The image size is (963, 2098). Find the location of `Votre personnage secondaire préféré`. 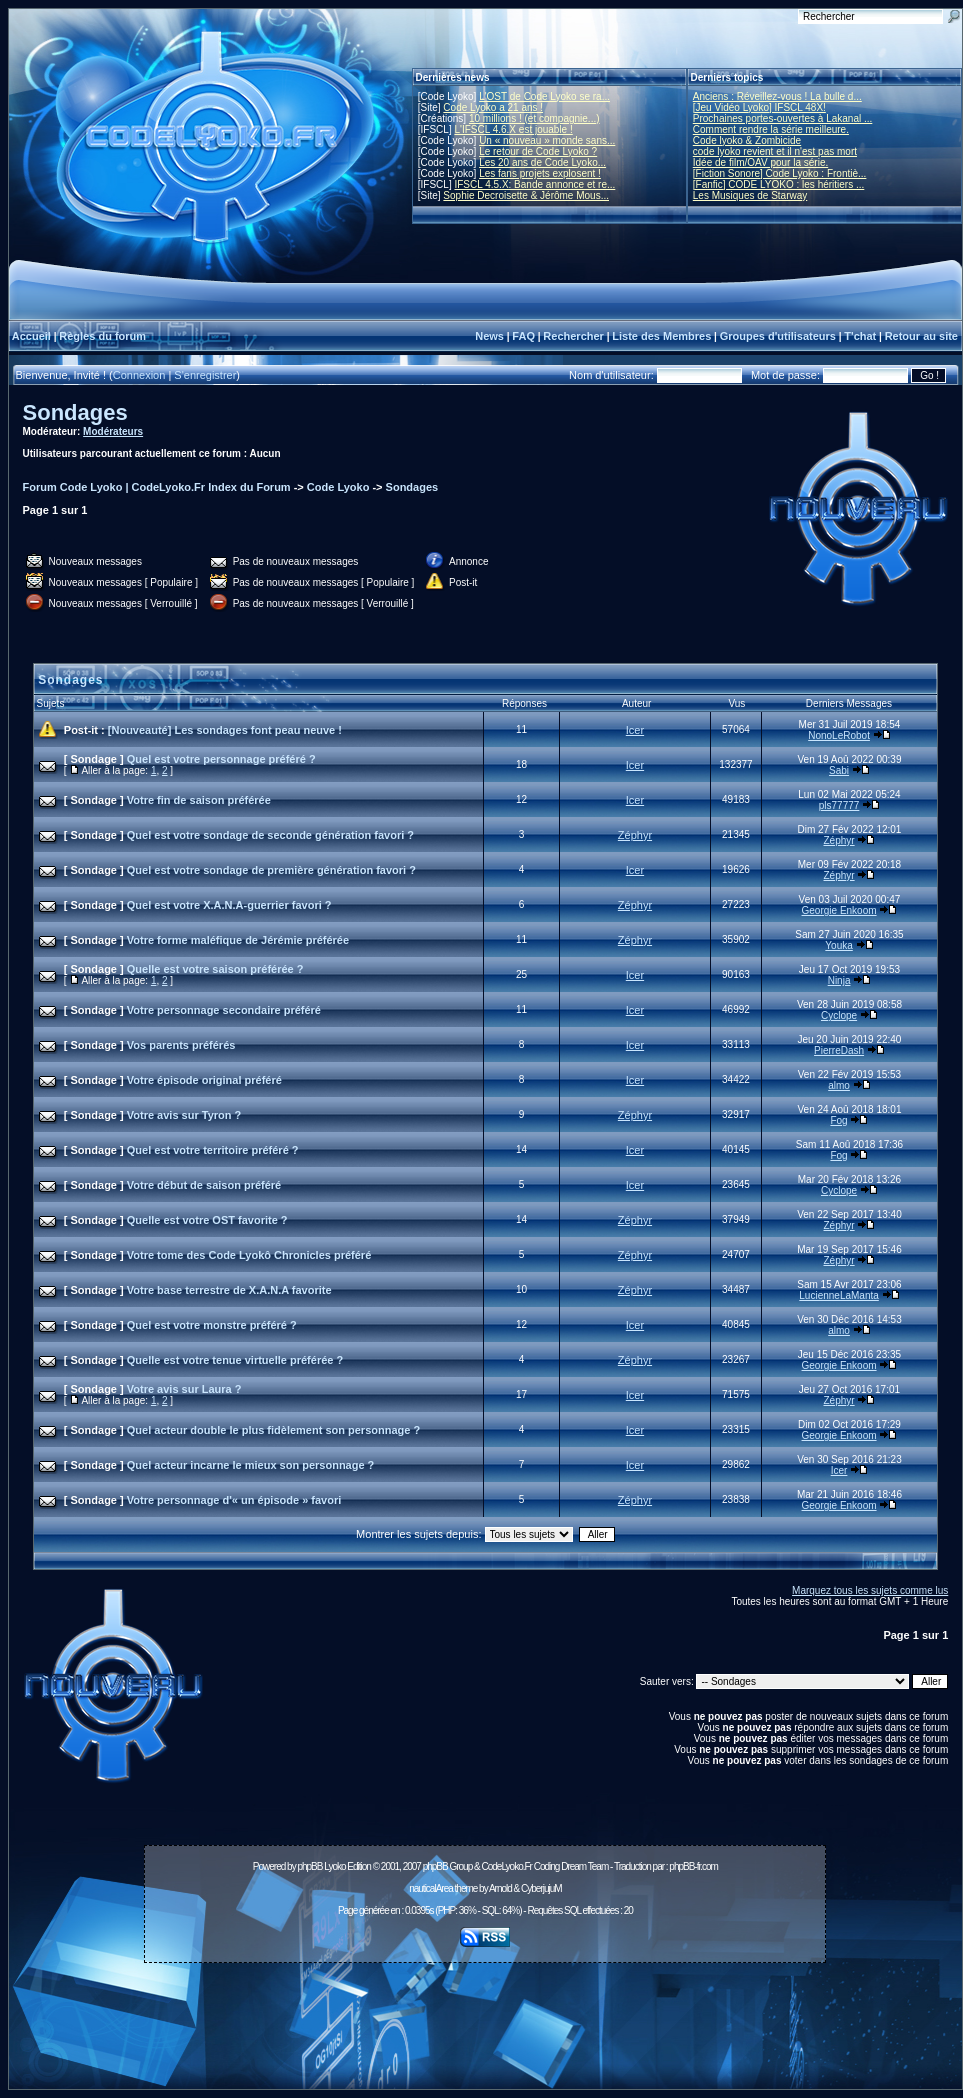

Votre personnage secondaire préféré is located at coordinates (224, 1010).